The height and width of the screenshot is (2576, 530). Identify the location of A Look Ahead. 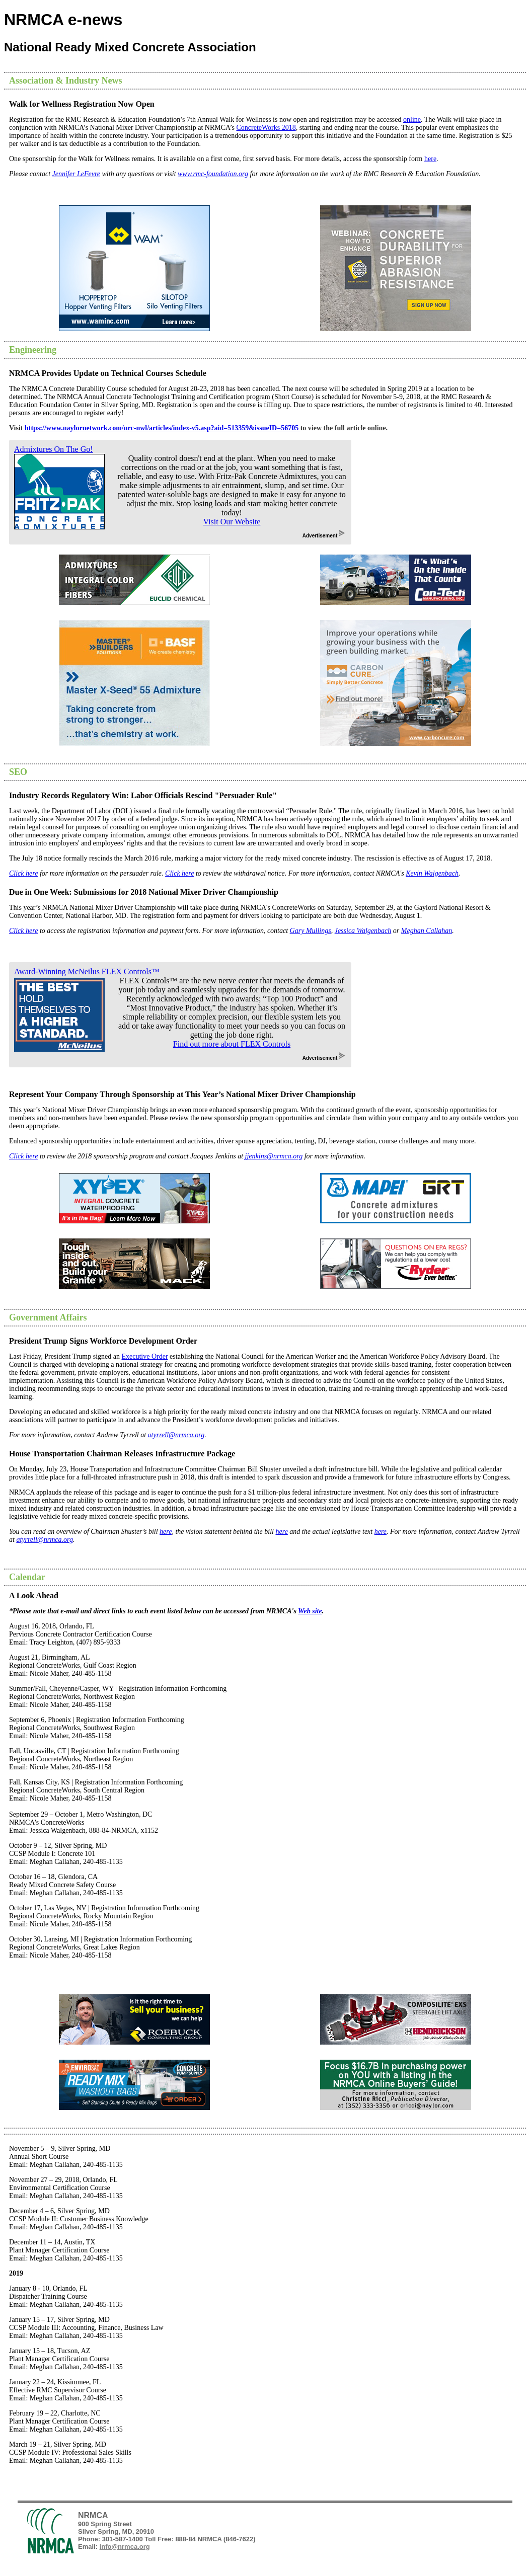
(33, 1595).